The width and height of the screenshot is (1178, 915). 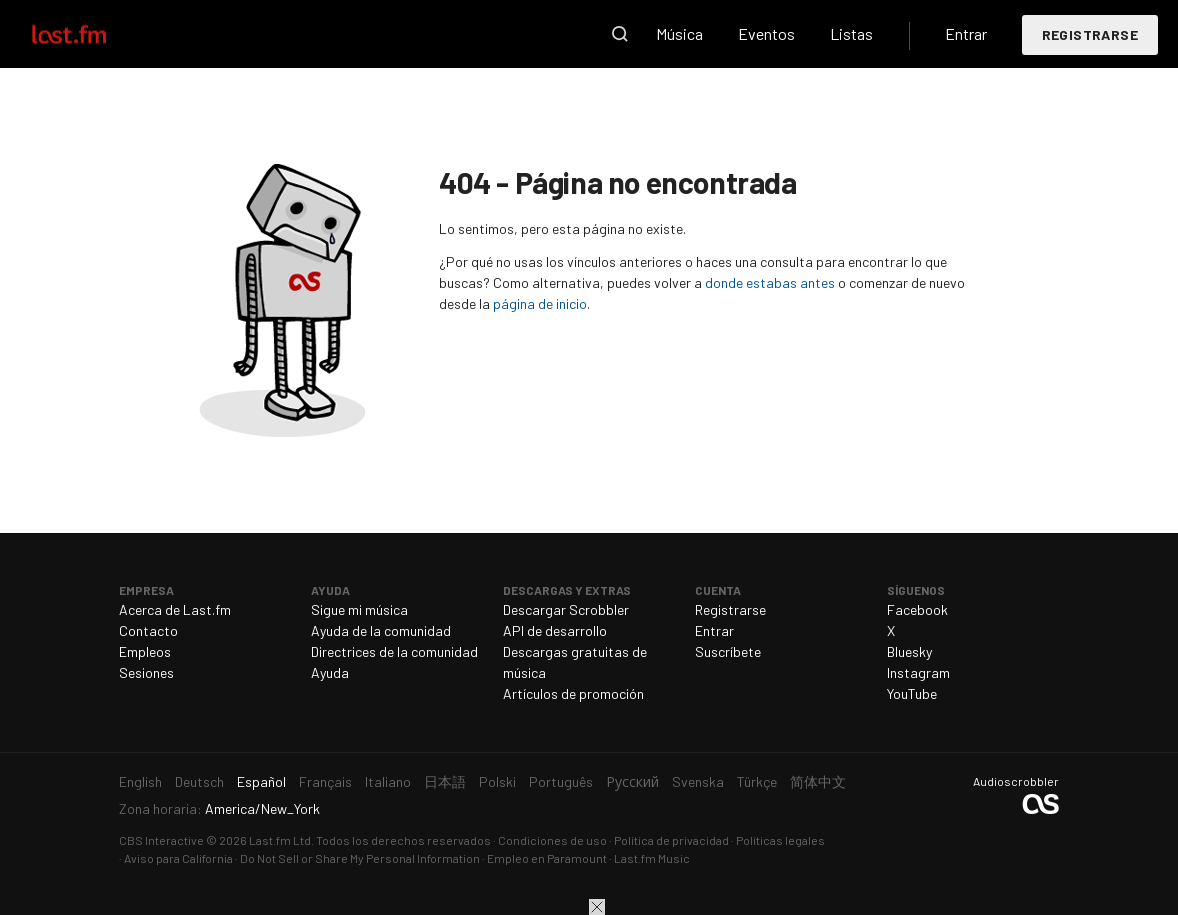 What do you see at coordinates (851, 33) in the screenshot?
I see `Listas` at bounding box center [851, 33].